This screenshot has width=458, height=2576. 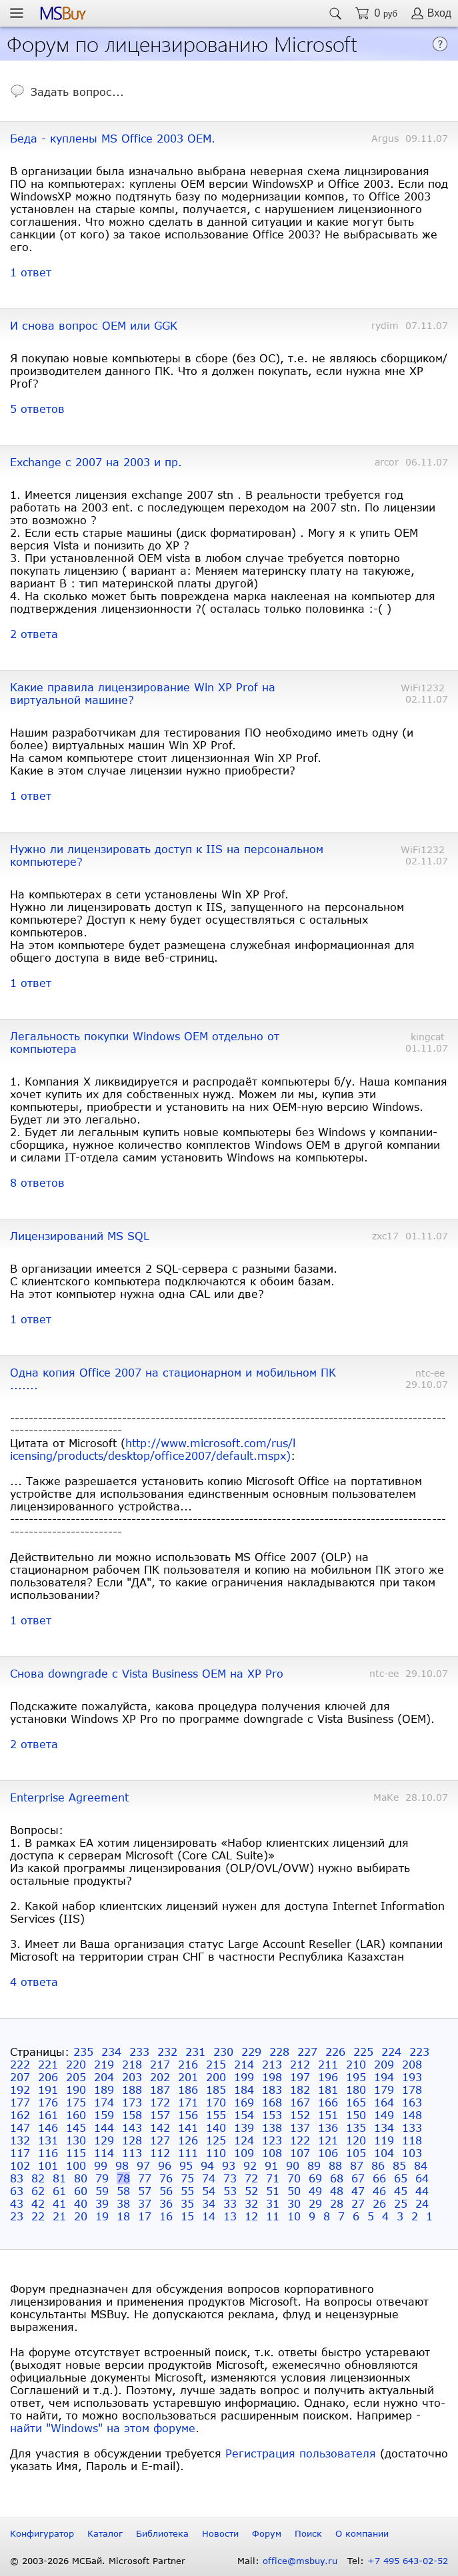 I want to click on 101, so click(x=48, y=2165).